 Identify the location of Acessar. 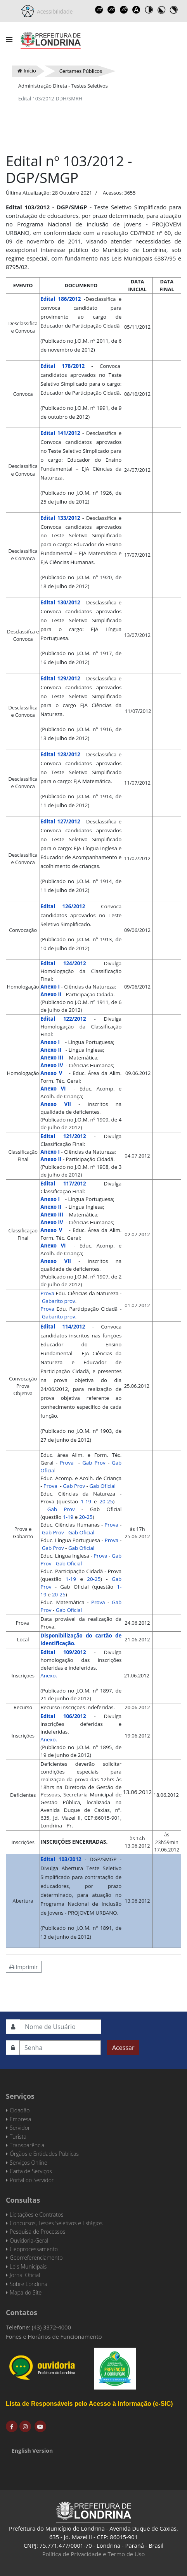
(123, 2047).